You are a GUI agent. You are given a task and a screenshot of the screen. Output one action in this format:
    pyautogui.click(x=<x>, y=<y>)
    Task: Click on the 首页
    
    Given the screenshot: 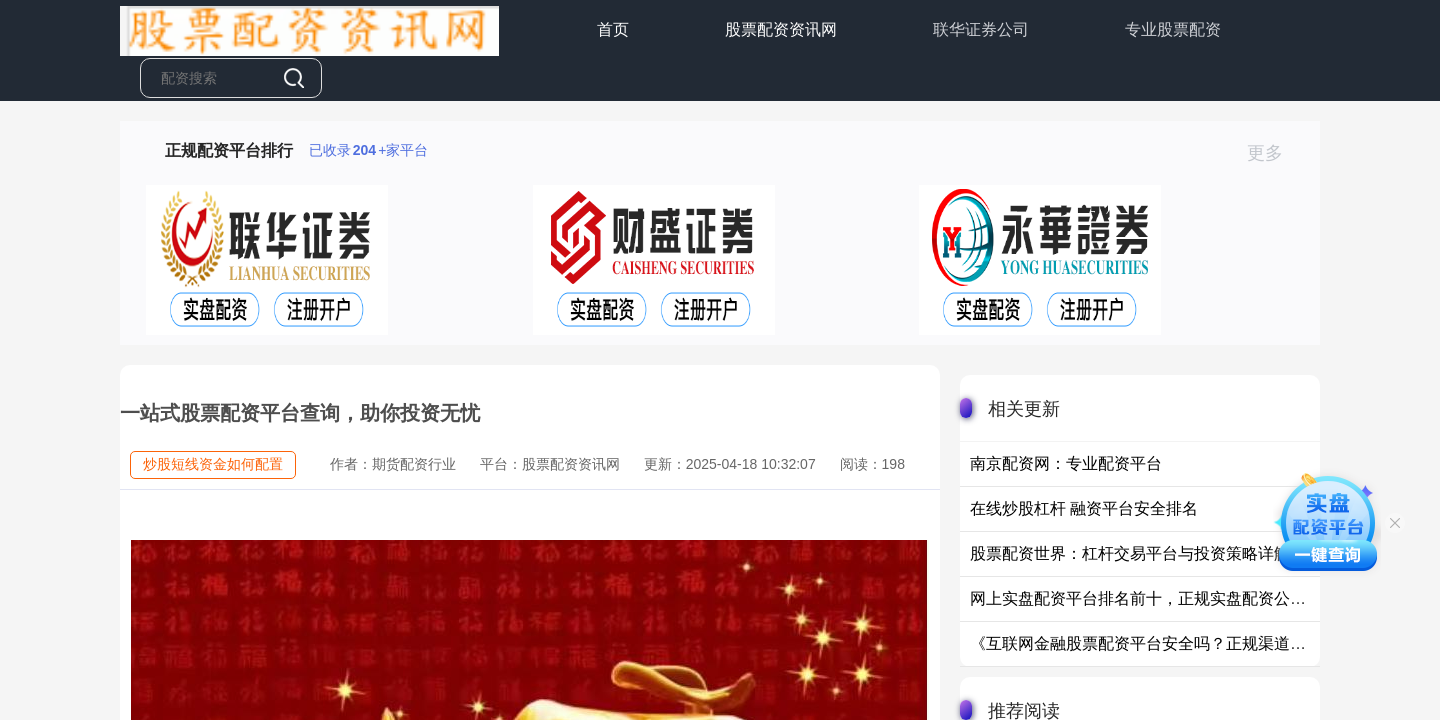 What is the action you would take?
    pyautogui.click(x=613, y=29)
    